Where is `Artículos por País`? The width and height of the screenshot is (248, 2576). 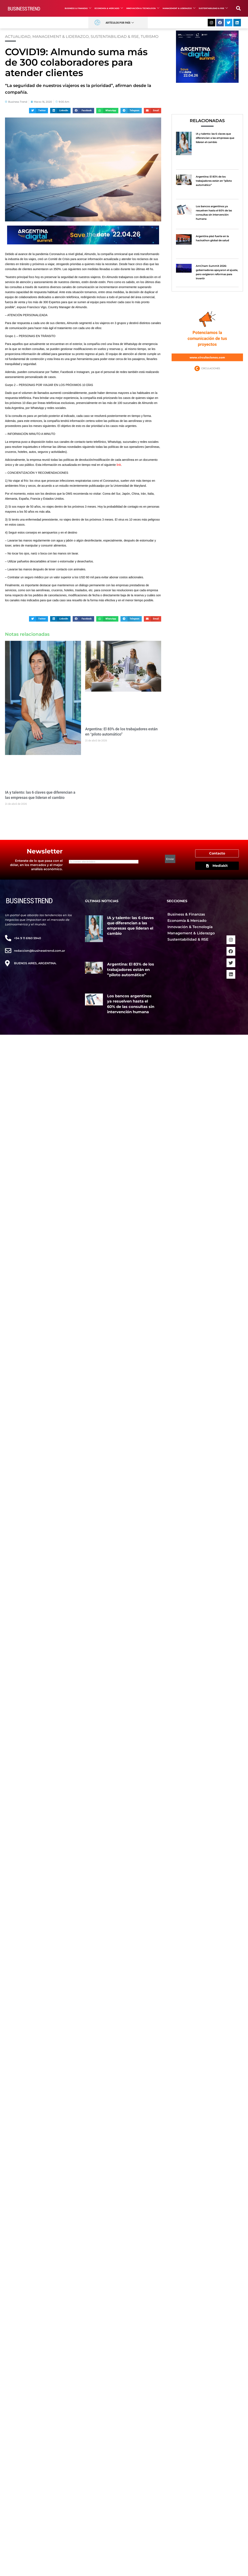 Artículos por País is located at coordinates (120, 23).